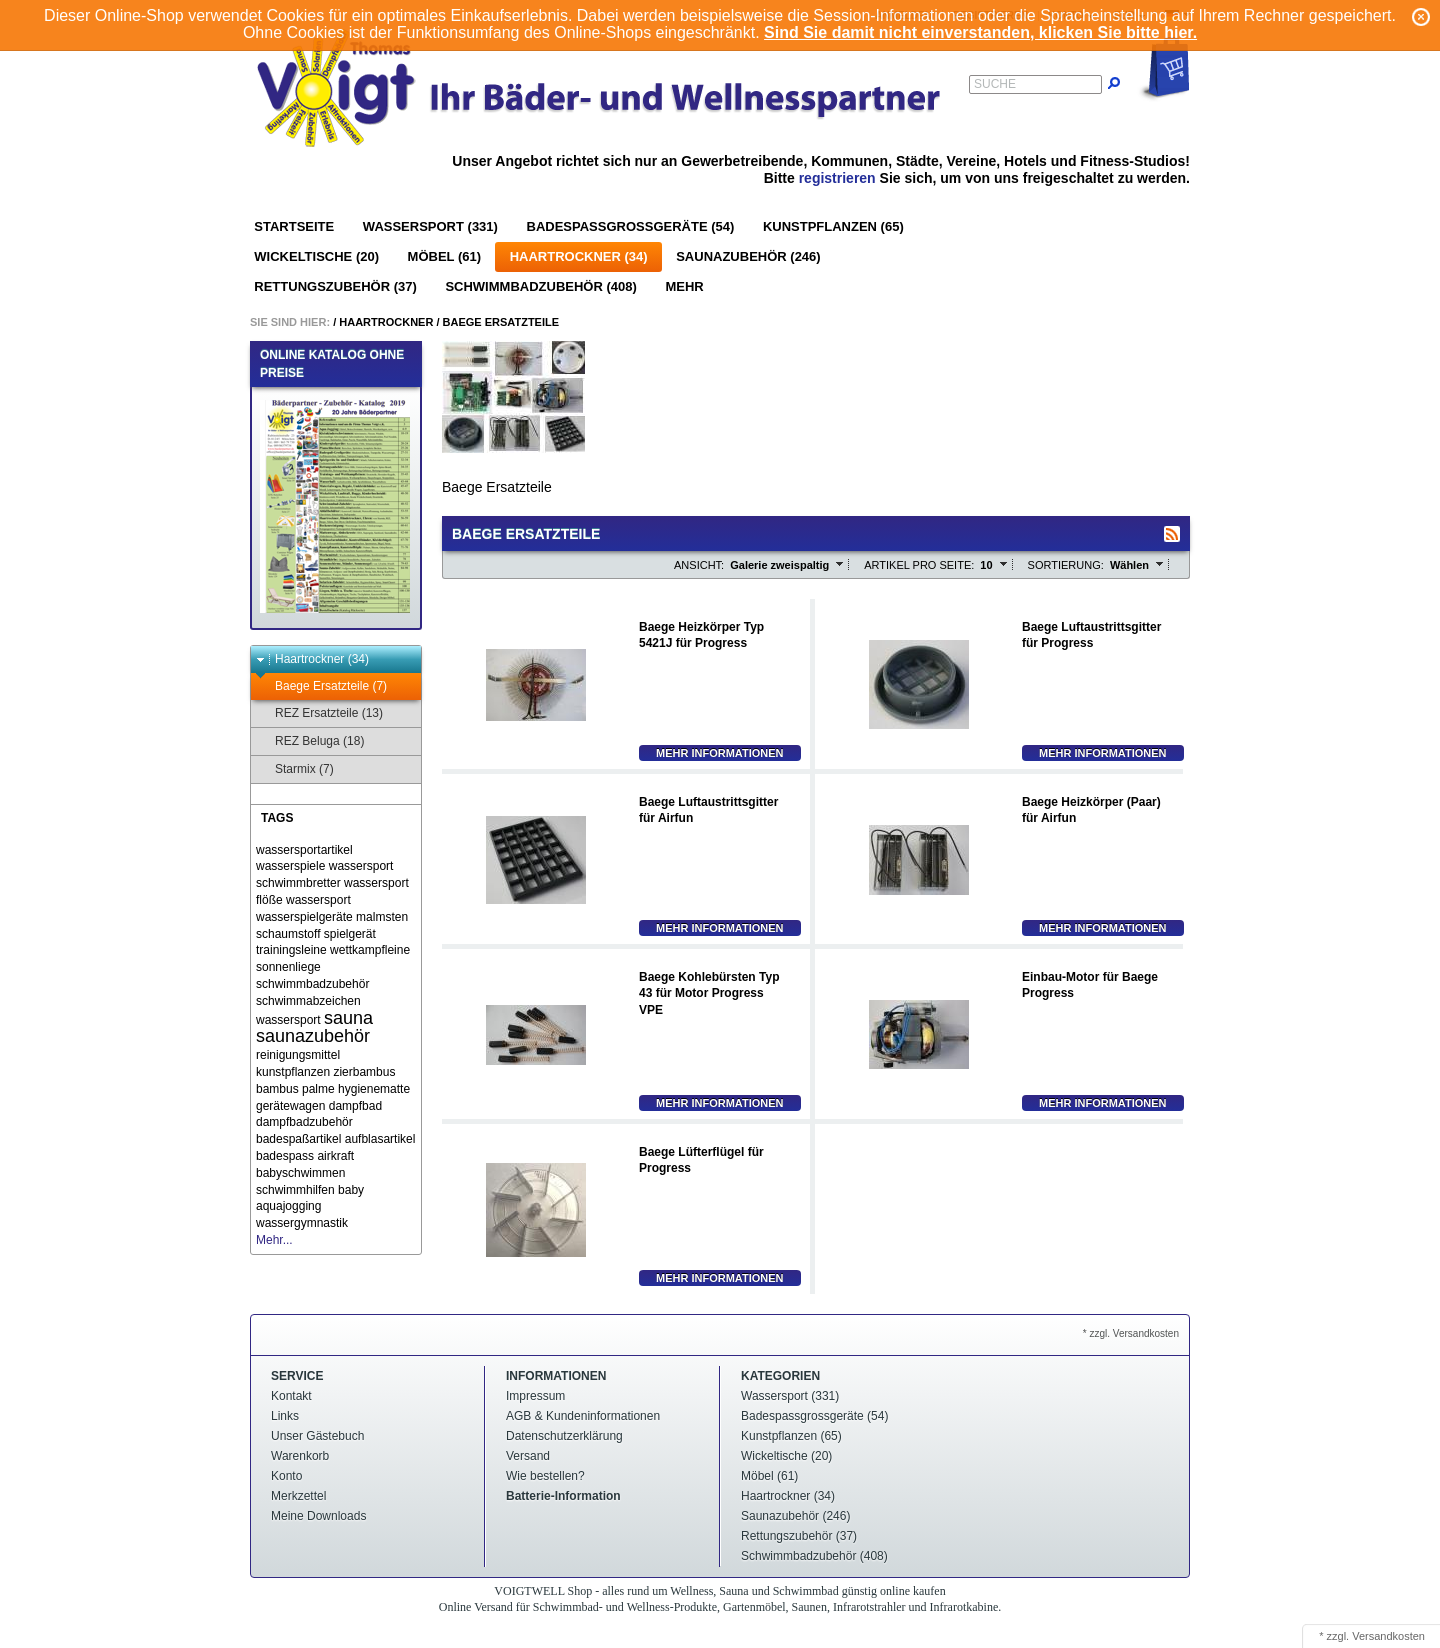 The height and width of the screenshot is (1648, 1440). What do you see at coordinates (1388, 1636) in the screenshot?
I see `Versandkosten` at bounding box center [1388, 1636].